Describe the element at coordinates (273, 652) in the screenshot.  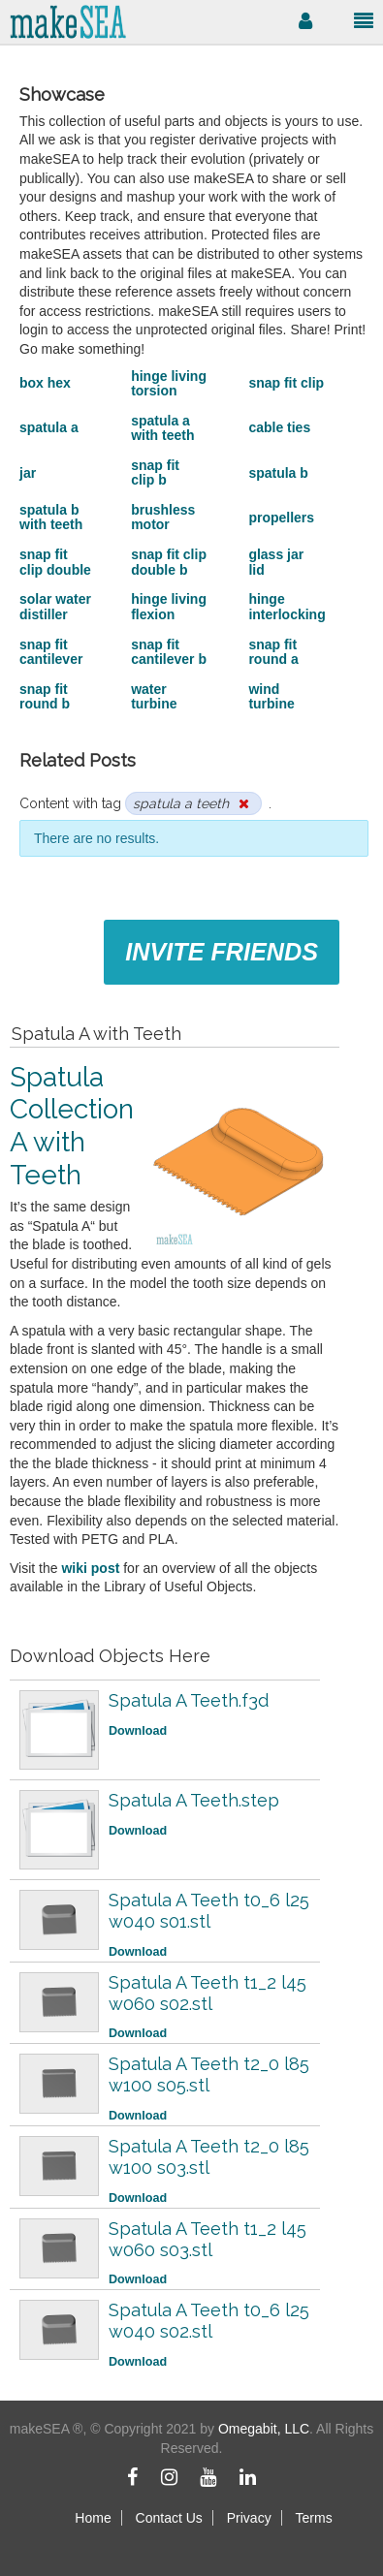
I see `snap fit round a` at that location.